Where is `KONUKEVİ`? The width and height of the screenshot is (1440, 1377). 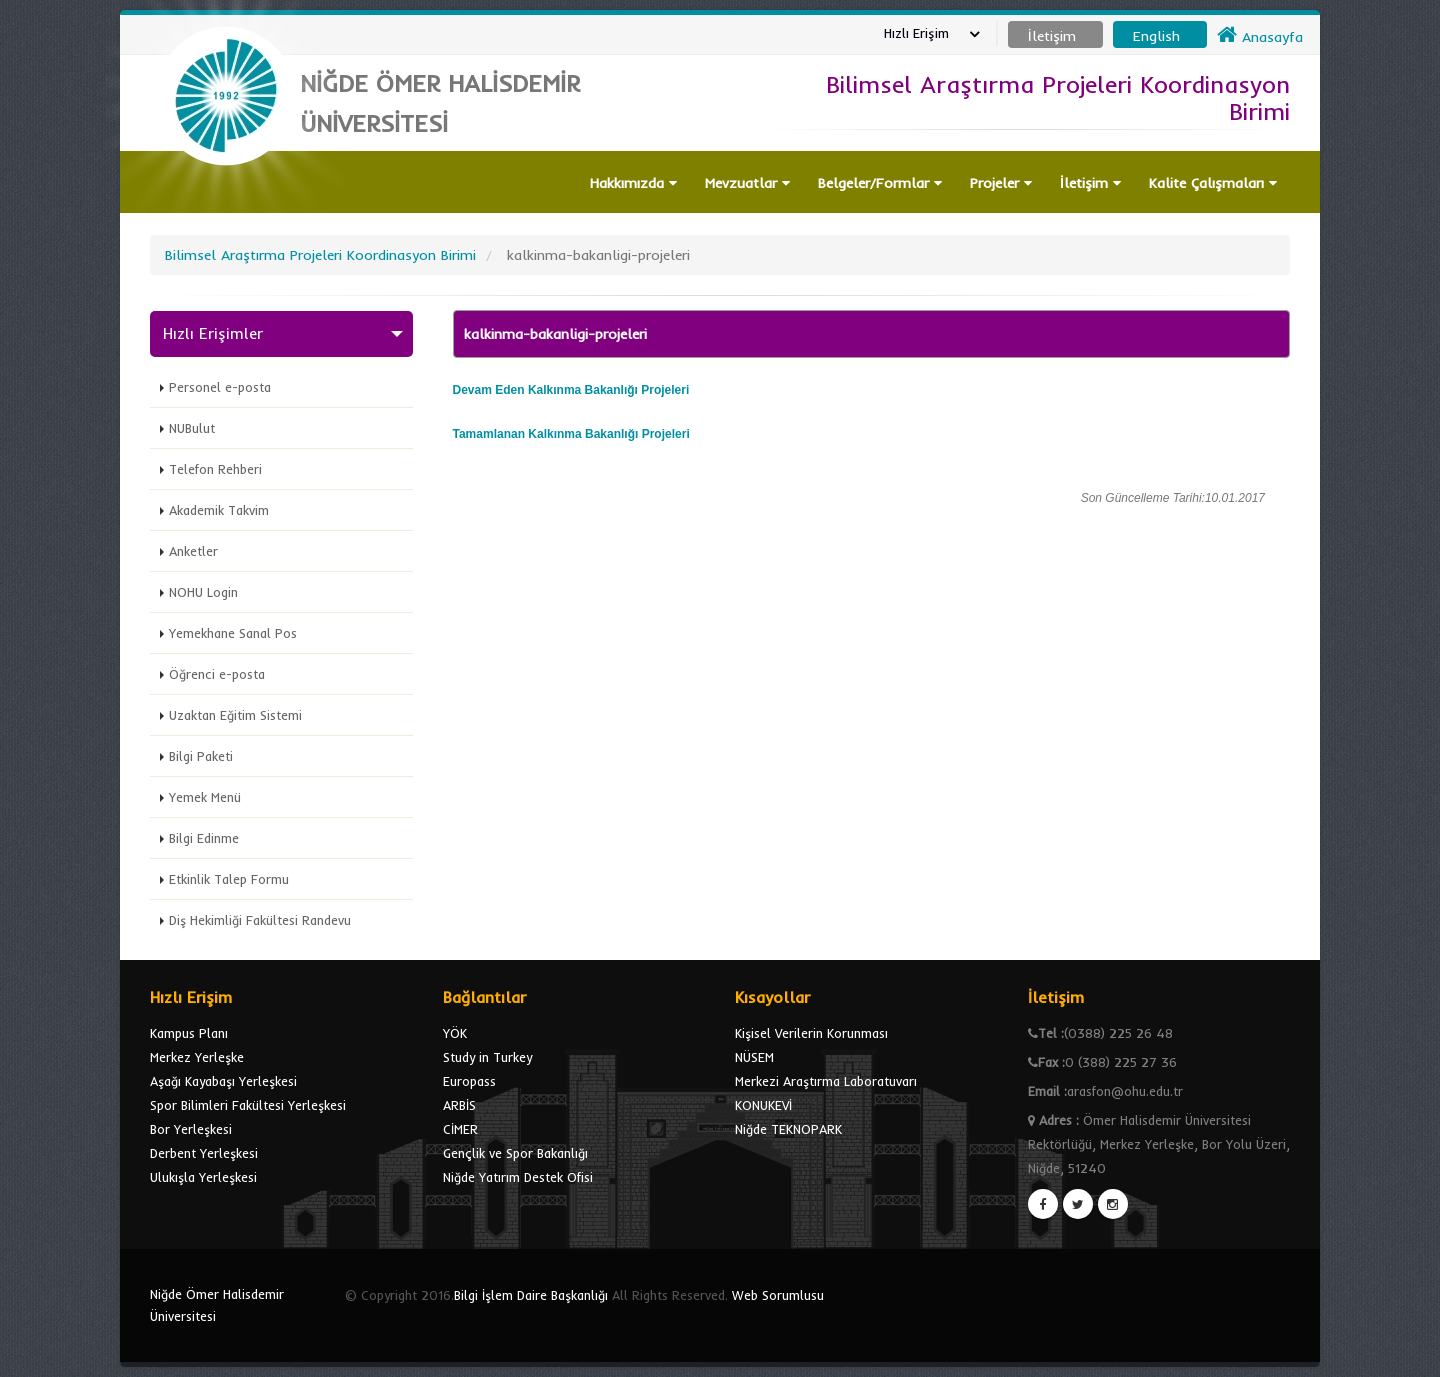
KONUKEVİ is located at coordinates (763, 1105).